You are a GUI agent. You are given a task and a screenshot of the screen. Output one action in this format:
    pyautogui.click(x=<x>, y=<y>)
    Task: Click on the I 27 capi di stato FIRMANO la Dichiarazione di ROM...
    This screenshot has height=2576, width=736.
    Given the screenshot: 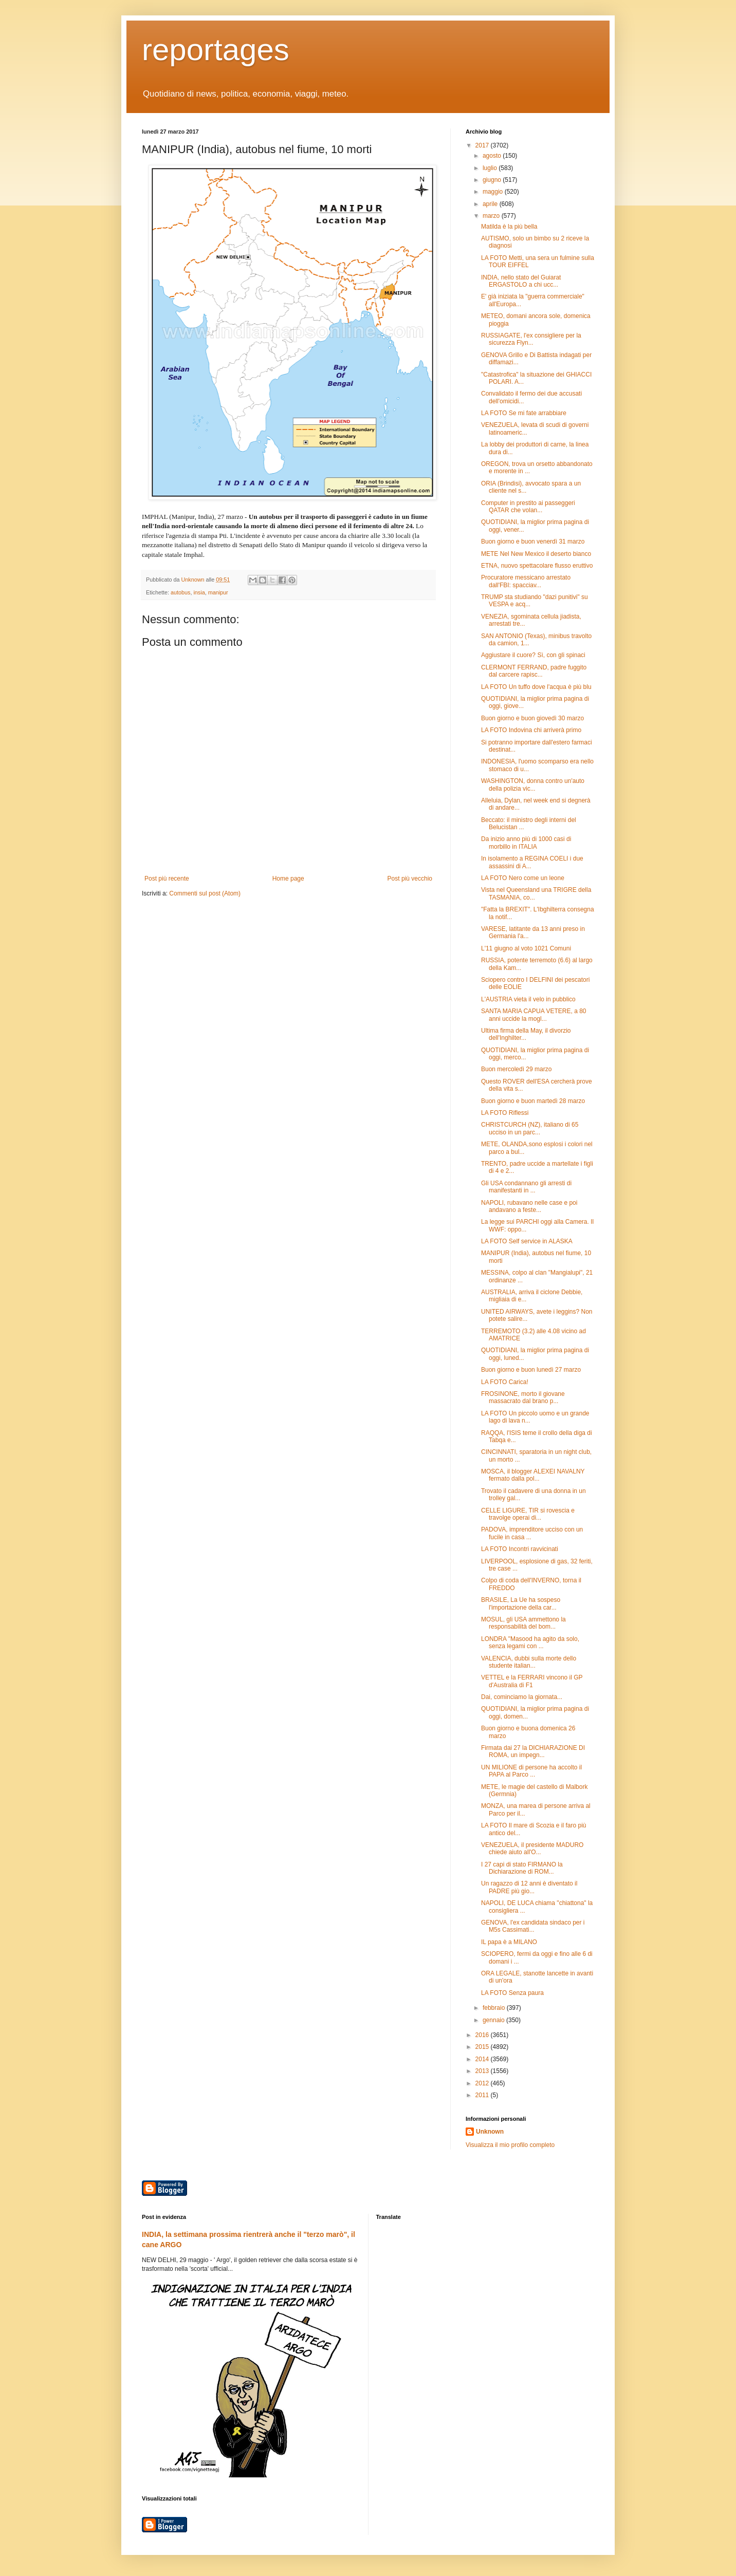 What is the action you would take?
    pyautogui.click(x=522, y=1868)
    